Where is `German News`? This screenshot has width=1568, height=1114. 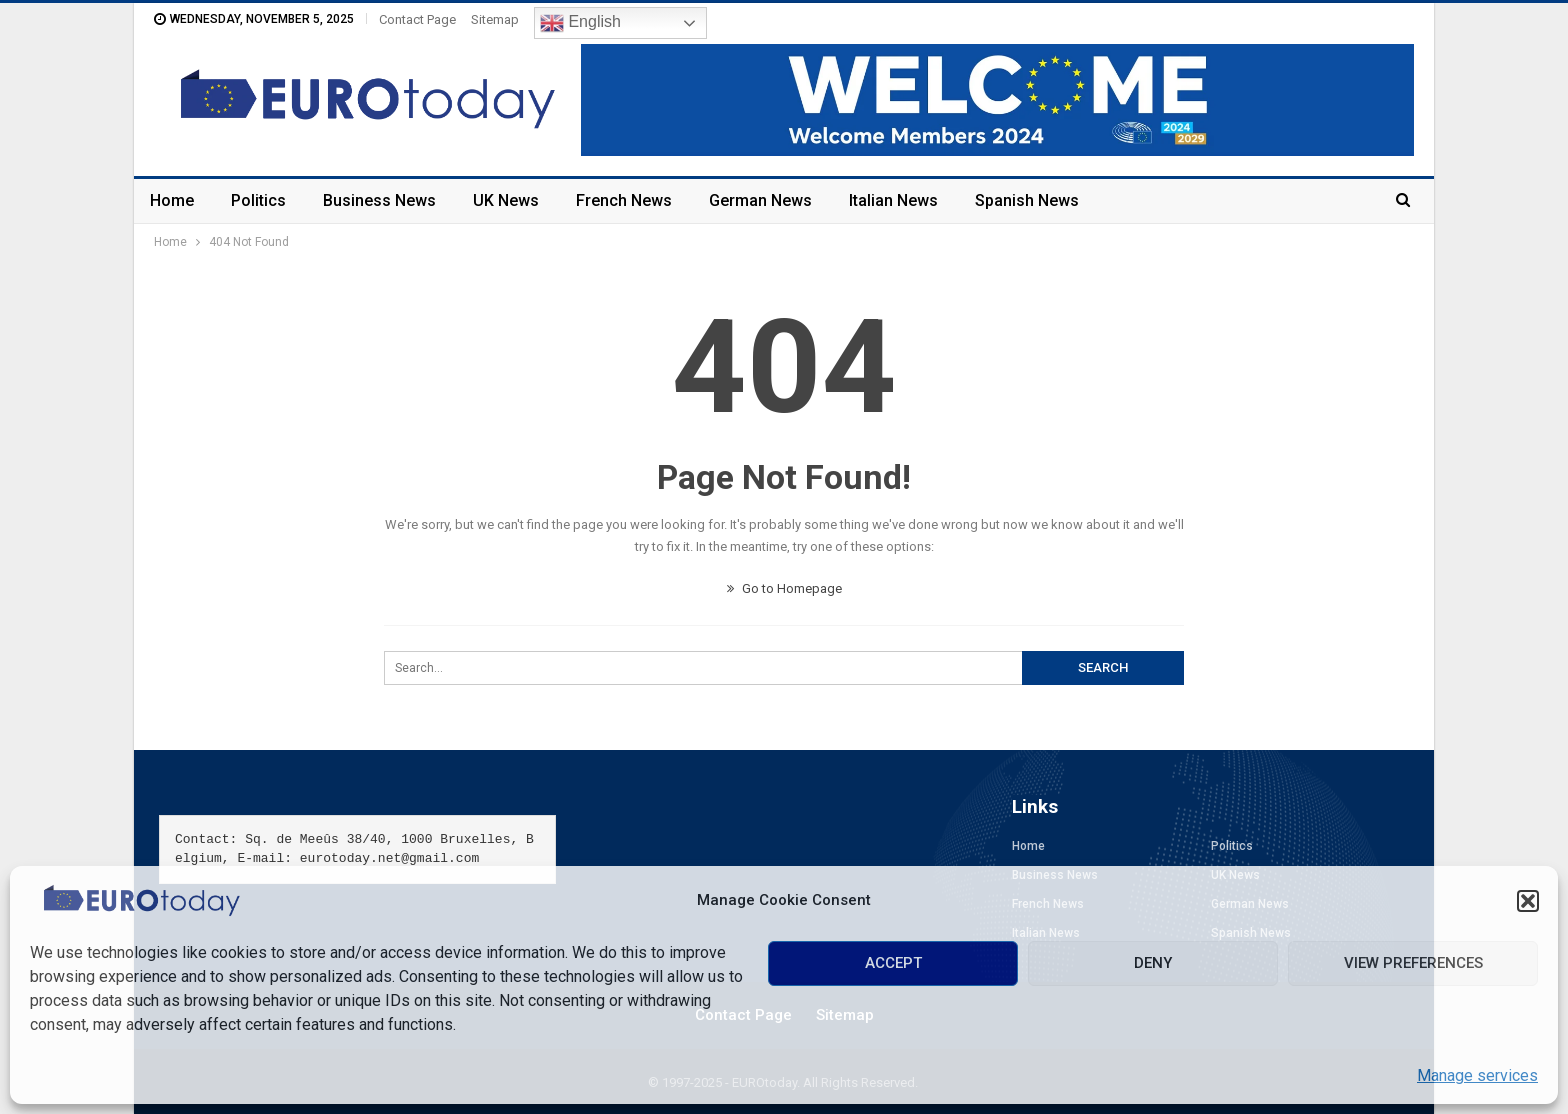 German News is located at coordinates (760, 200).